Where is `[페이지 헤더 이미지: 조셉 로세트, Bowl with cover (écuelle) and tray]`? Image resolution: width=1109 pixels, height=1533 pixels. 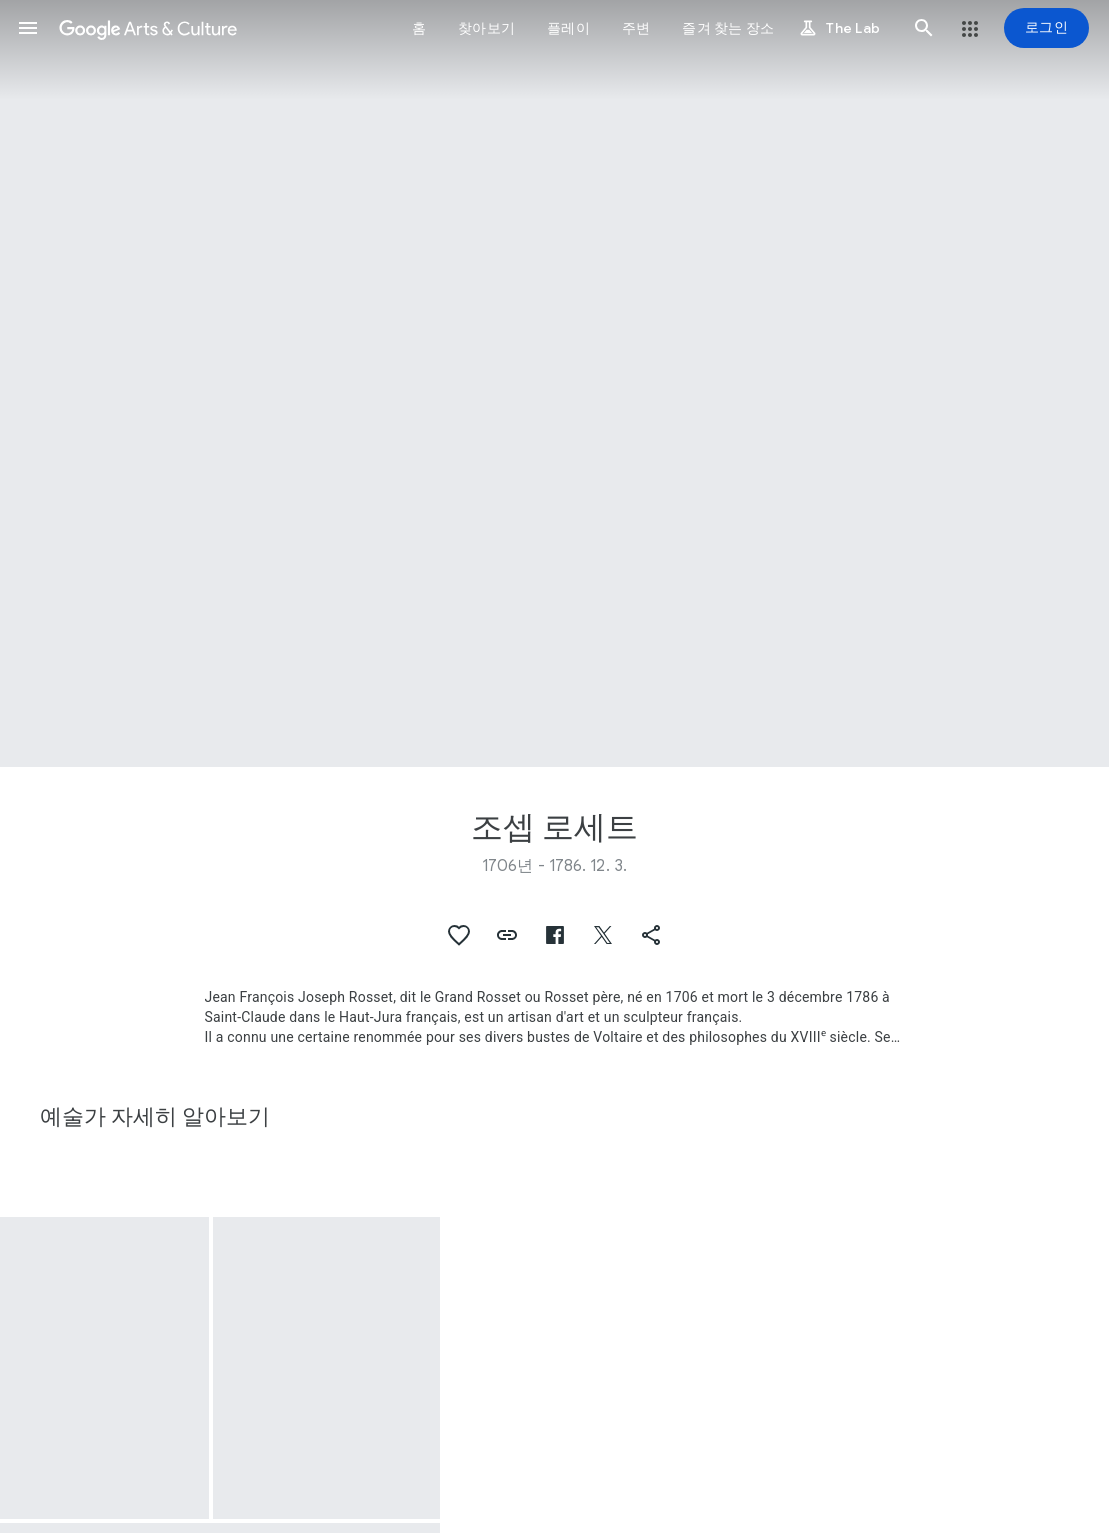
[페이지 헤더 이미지: 조셉 로세트, Bowl with cover (écuelle) and tray] is located at coordinates (554, 383).